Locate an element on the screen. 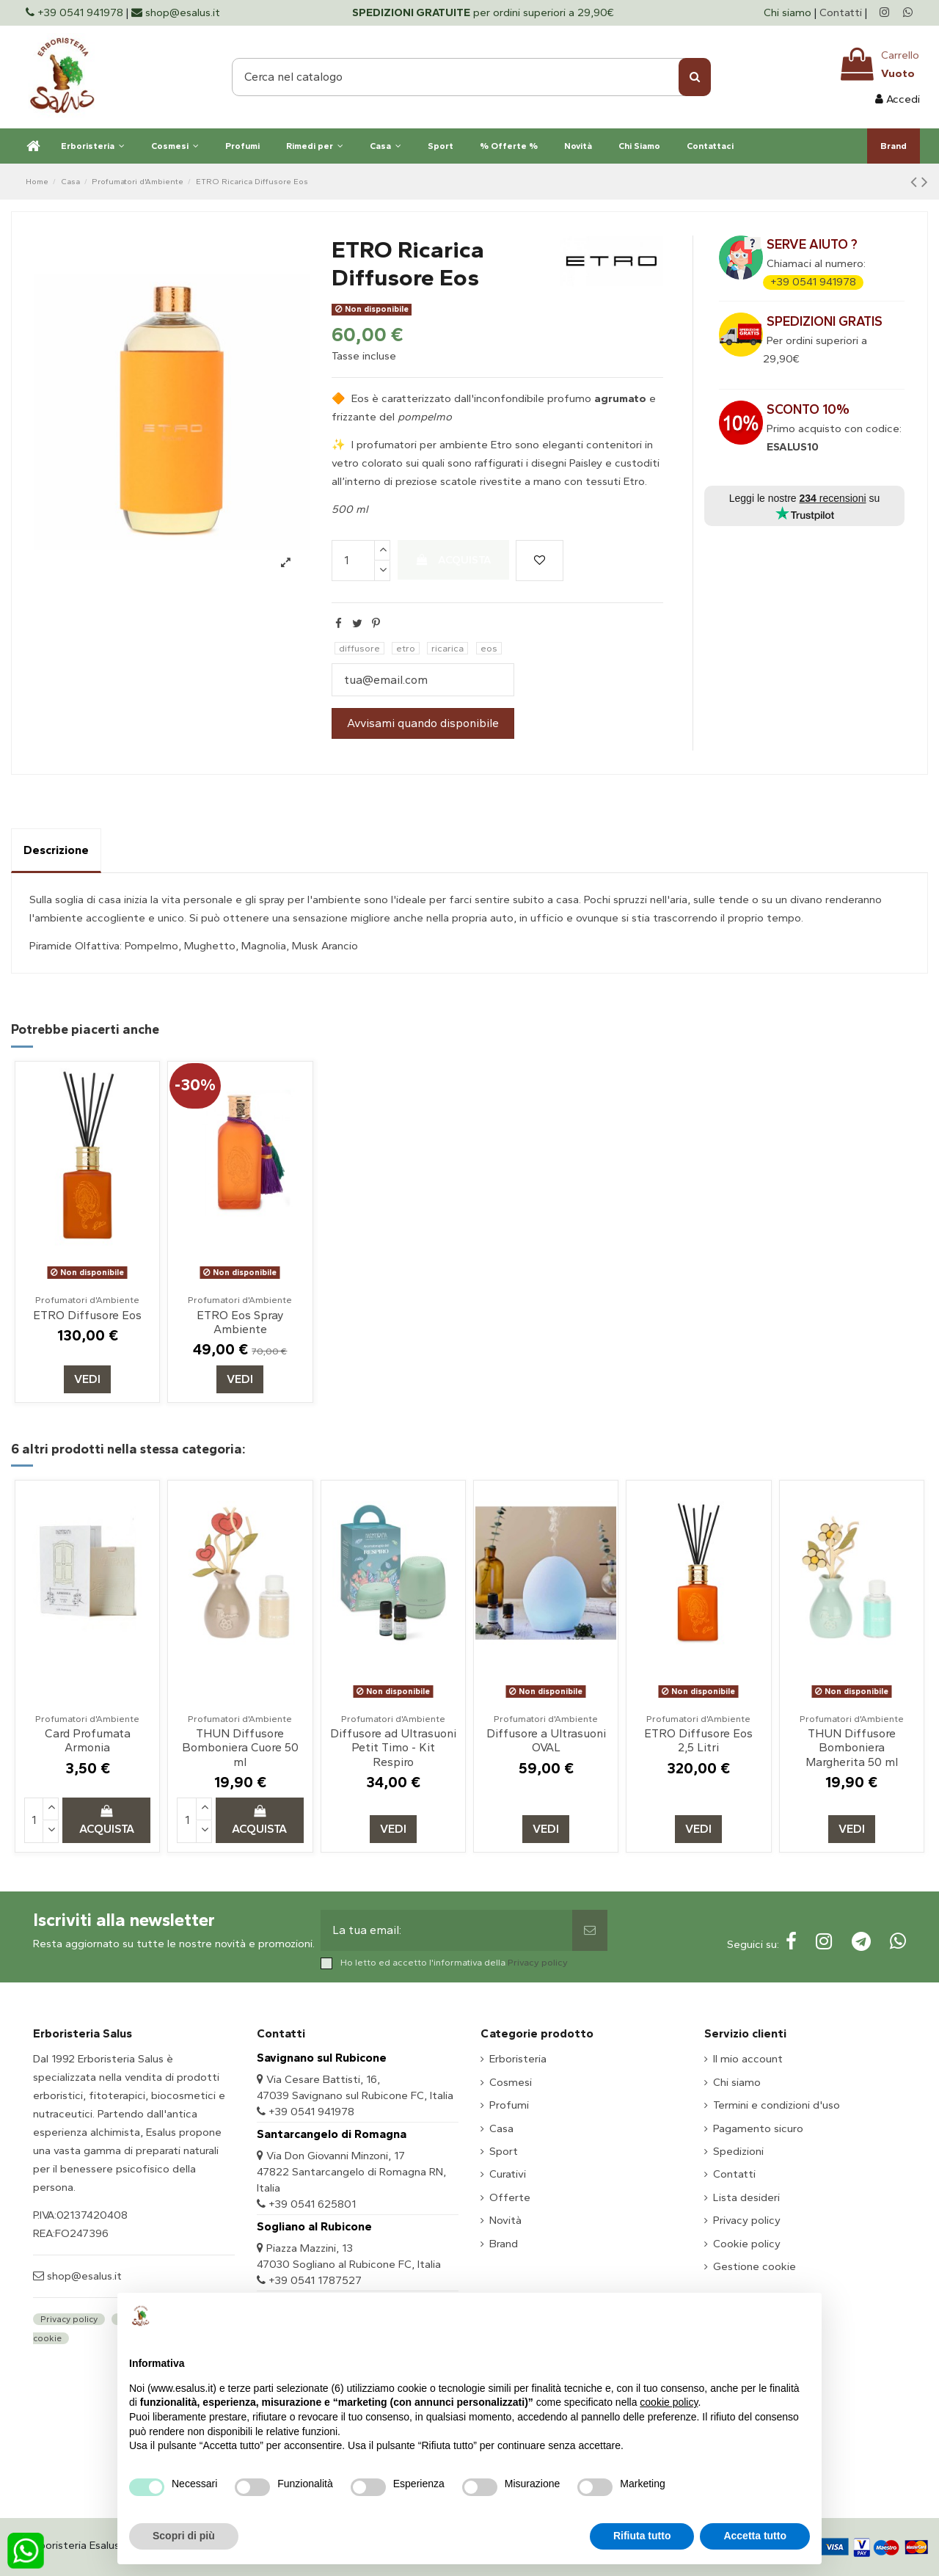 The height and width of the screenshot is (2576, 939). Spedizioni is located at coordinates (738, 2151).